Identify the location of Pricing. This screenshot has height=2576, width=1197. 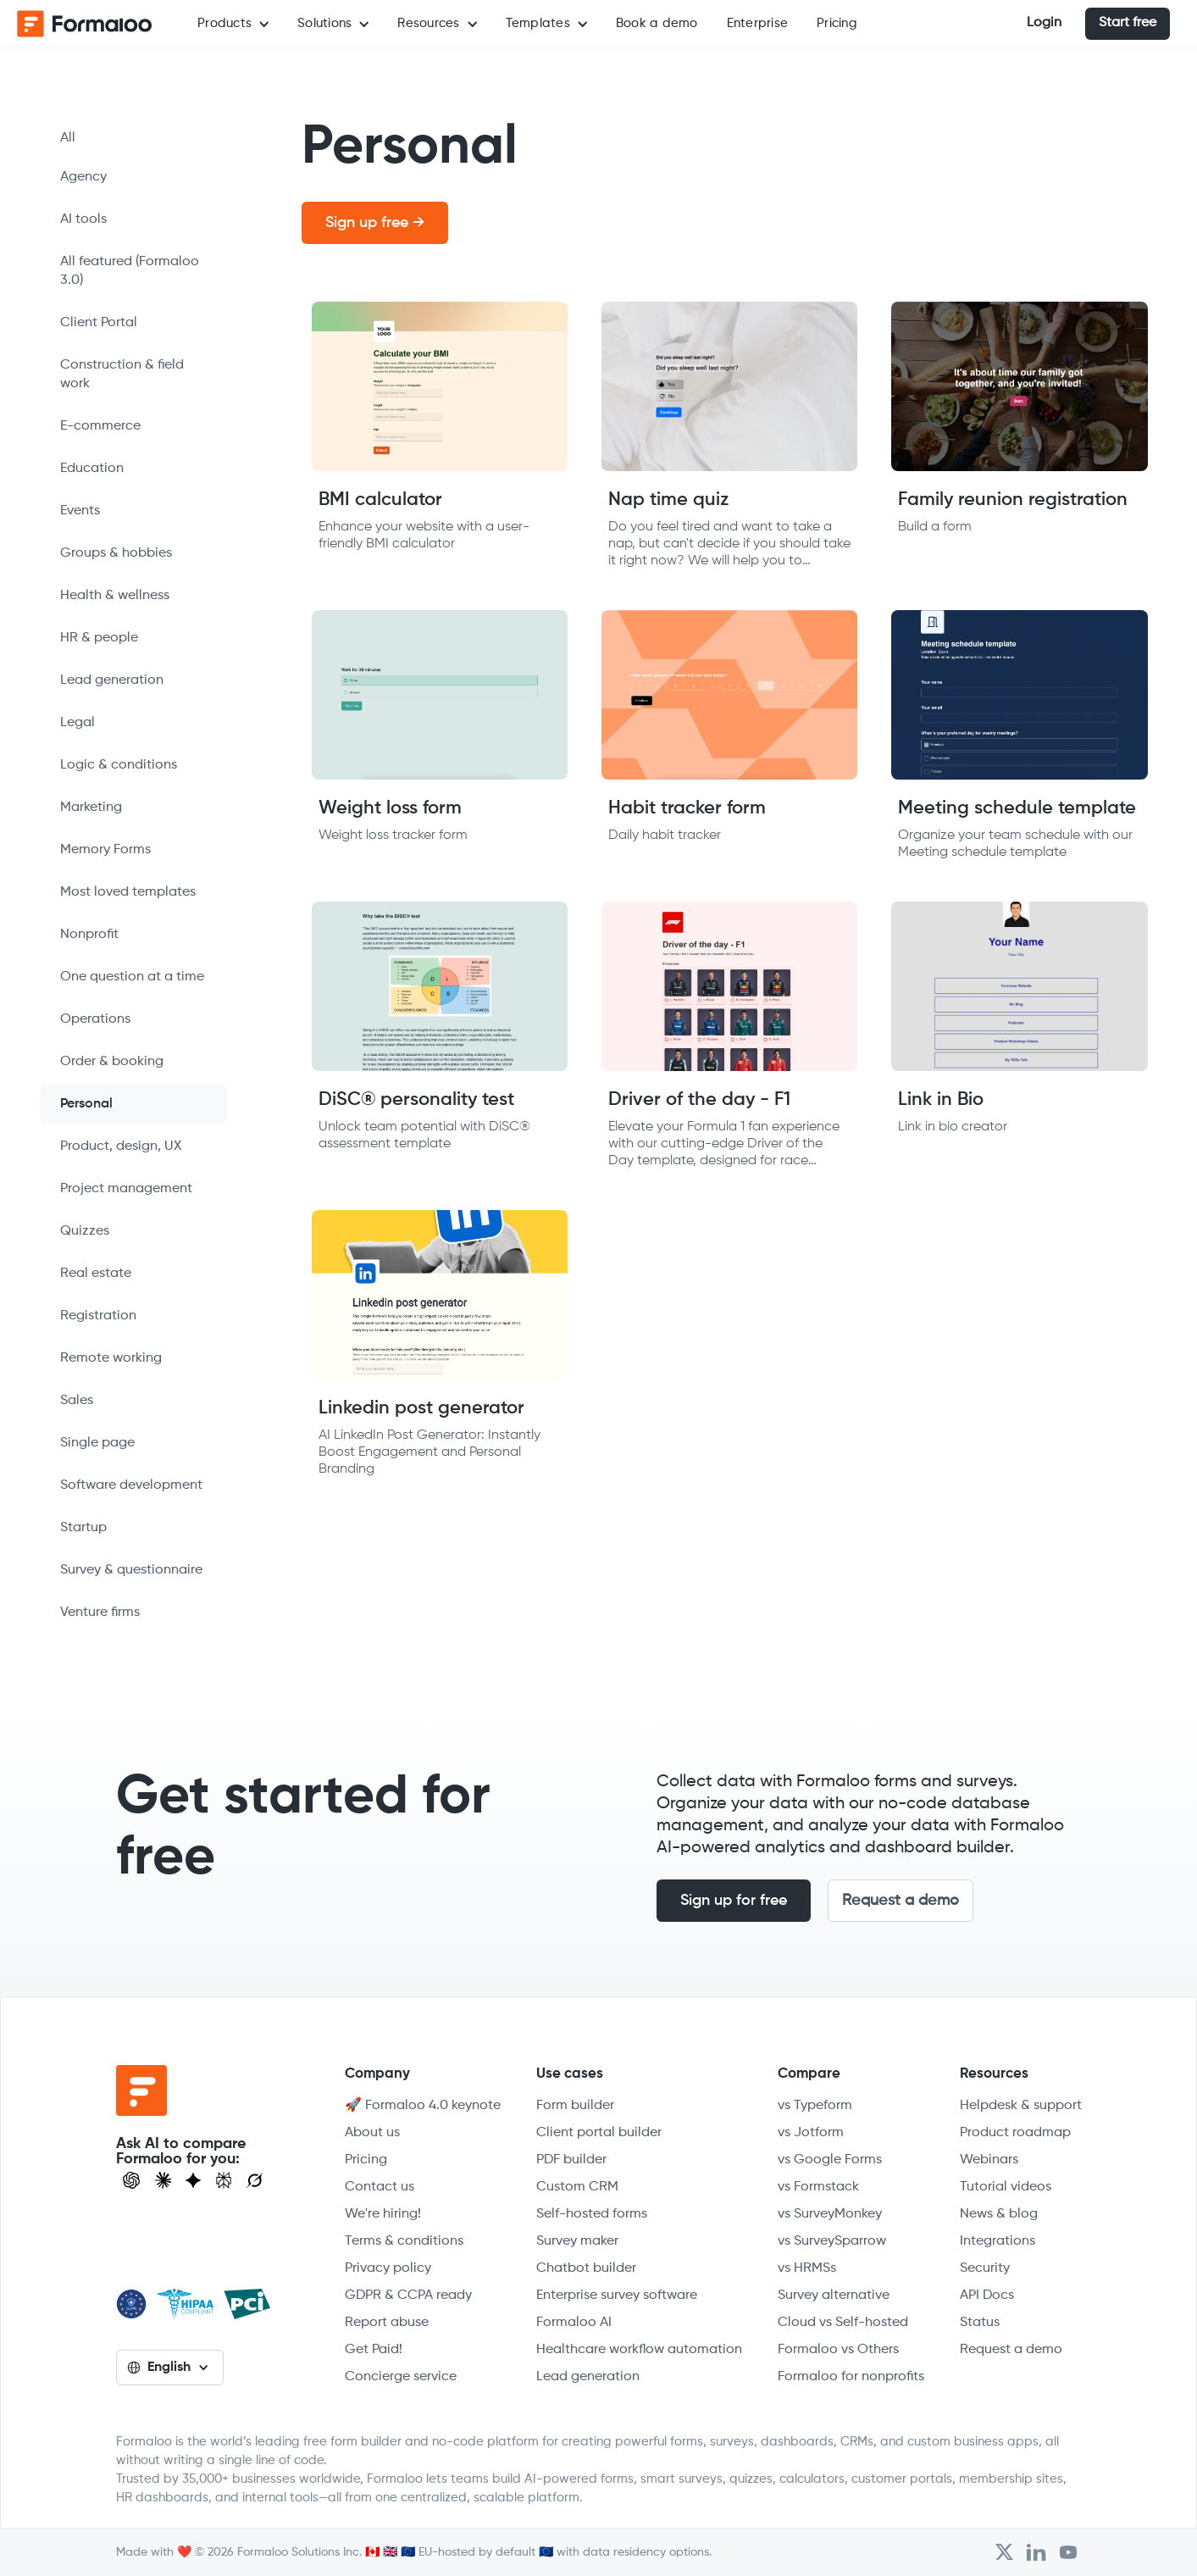
(837, 23).